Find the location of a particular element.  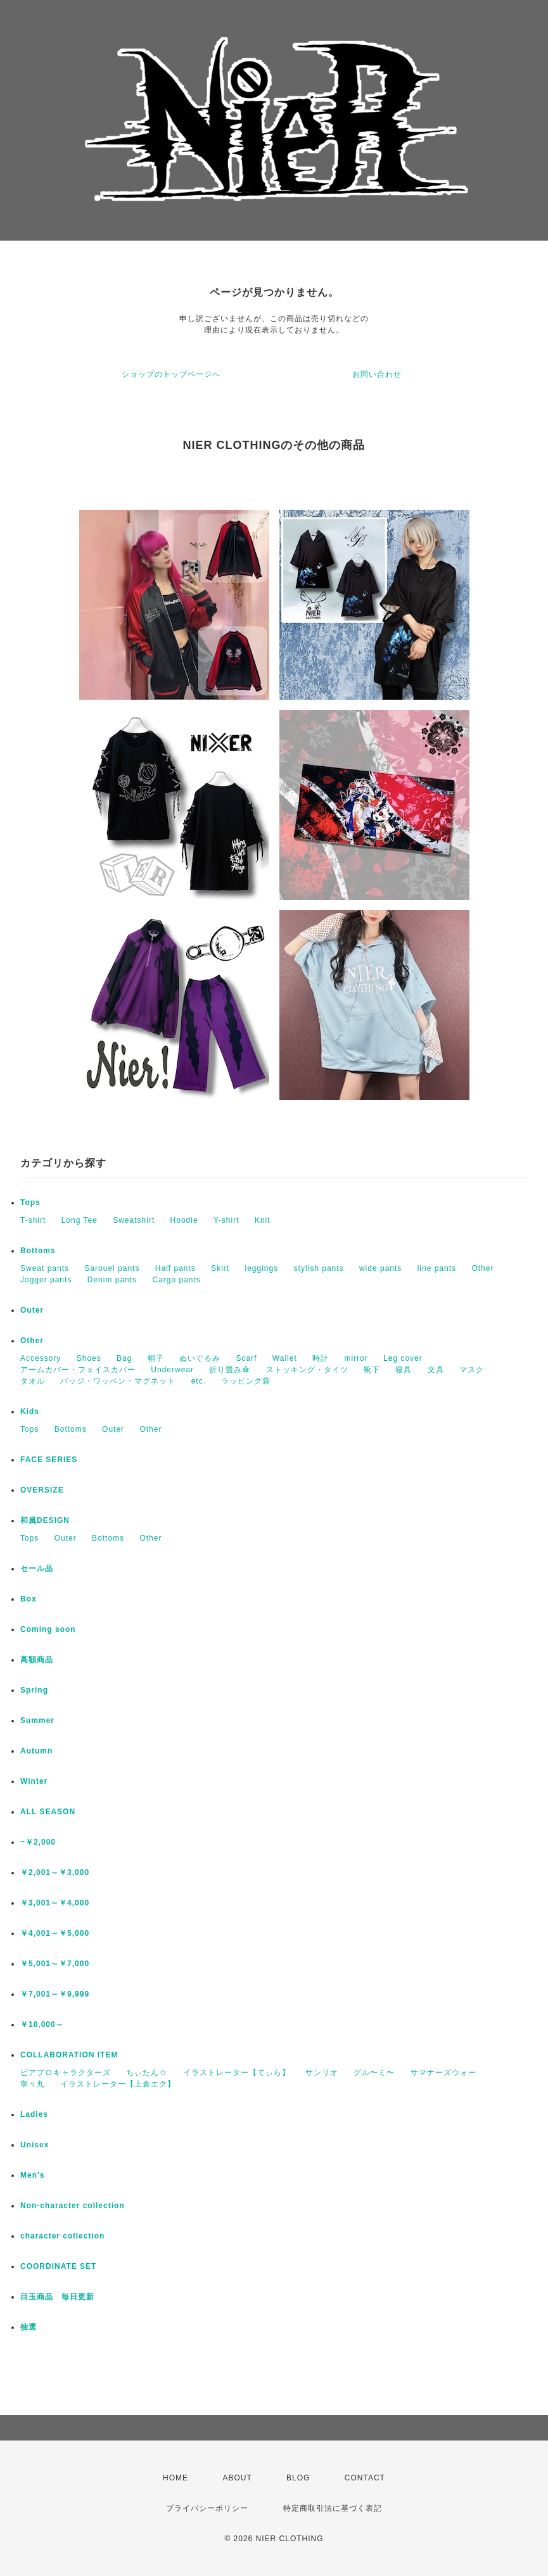

leggings is located at coordinates (262, 1268).